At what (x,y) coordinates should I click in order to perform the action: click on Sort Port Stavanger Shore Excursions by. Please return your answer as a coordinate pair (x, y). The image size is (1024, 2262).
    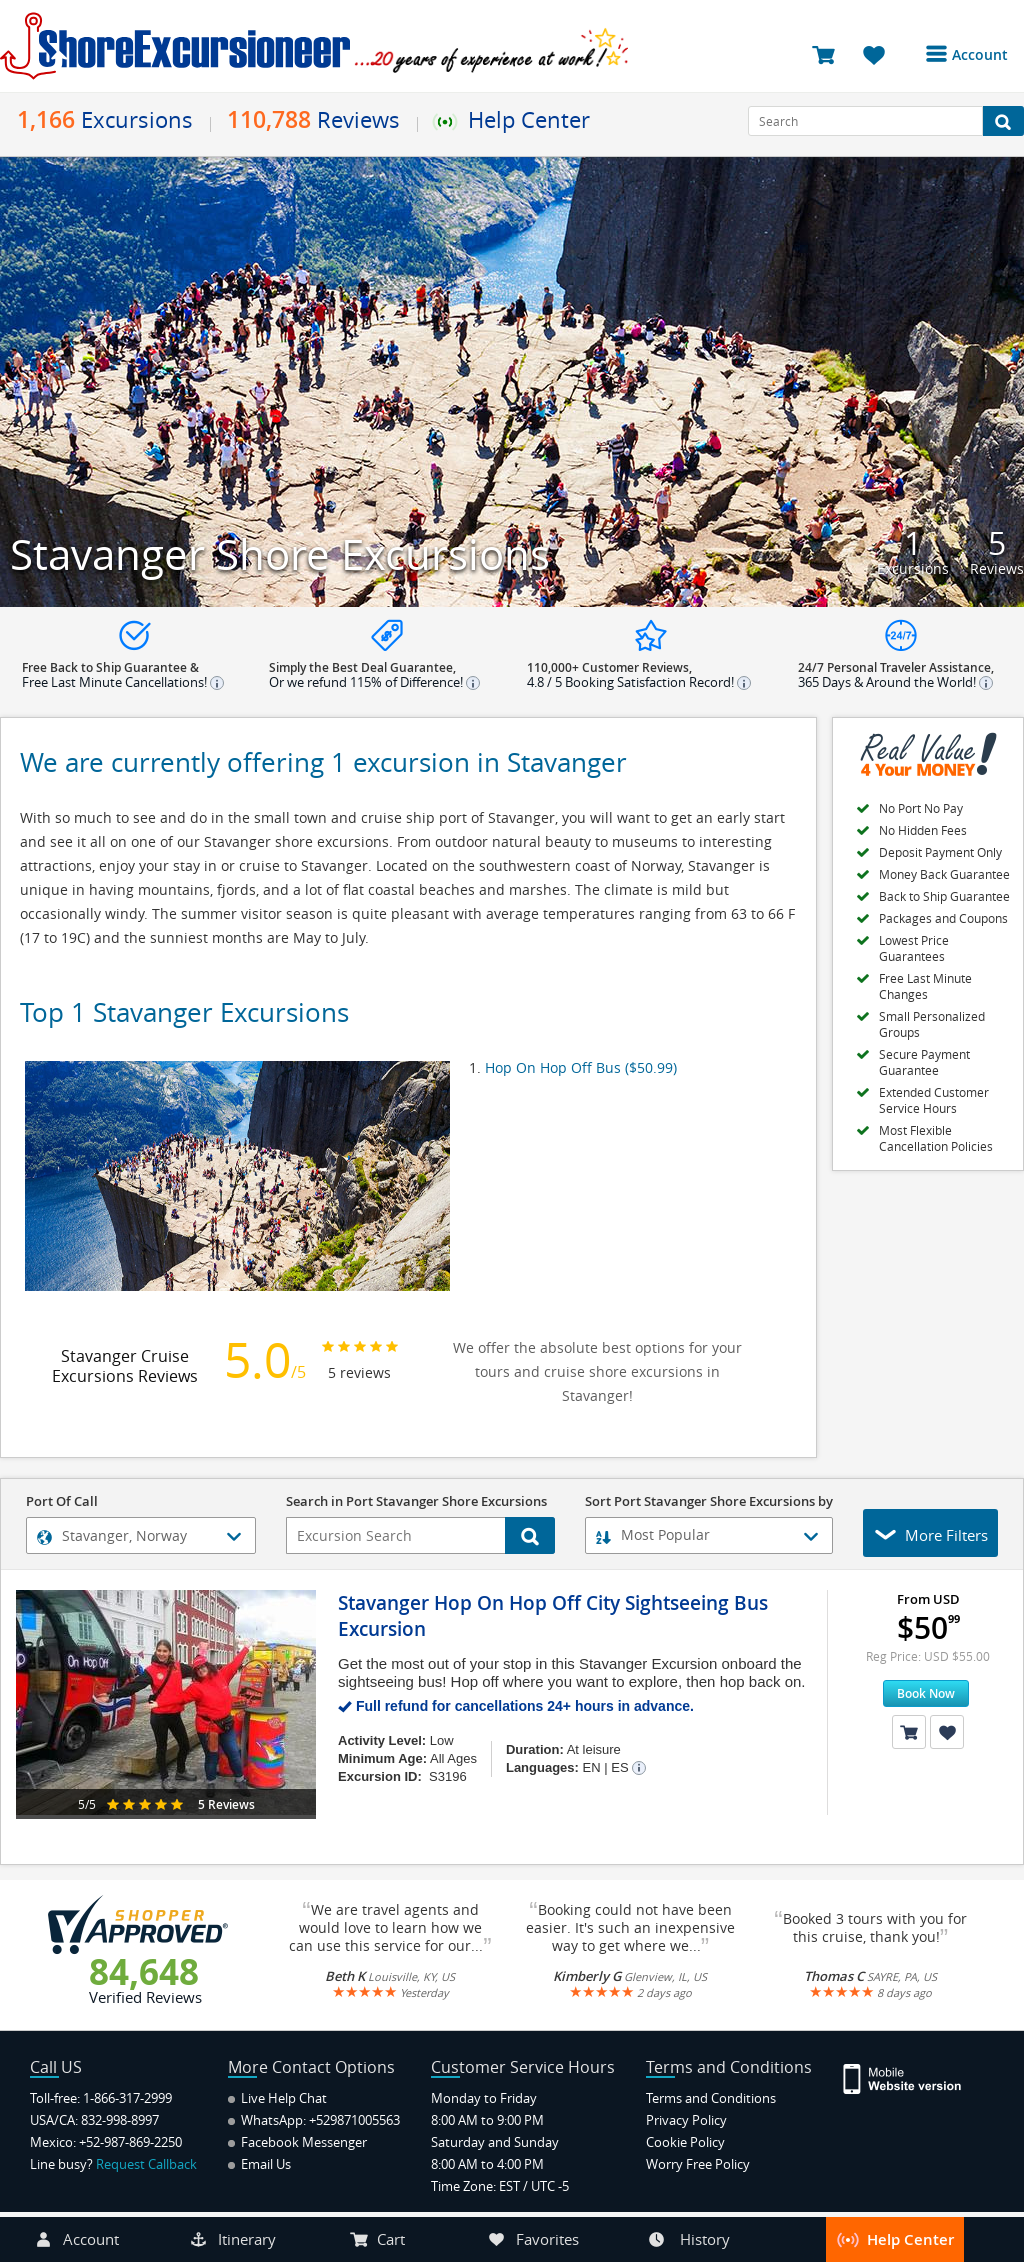
    Looking at the image, I should click on (709, 1502).